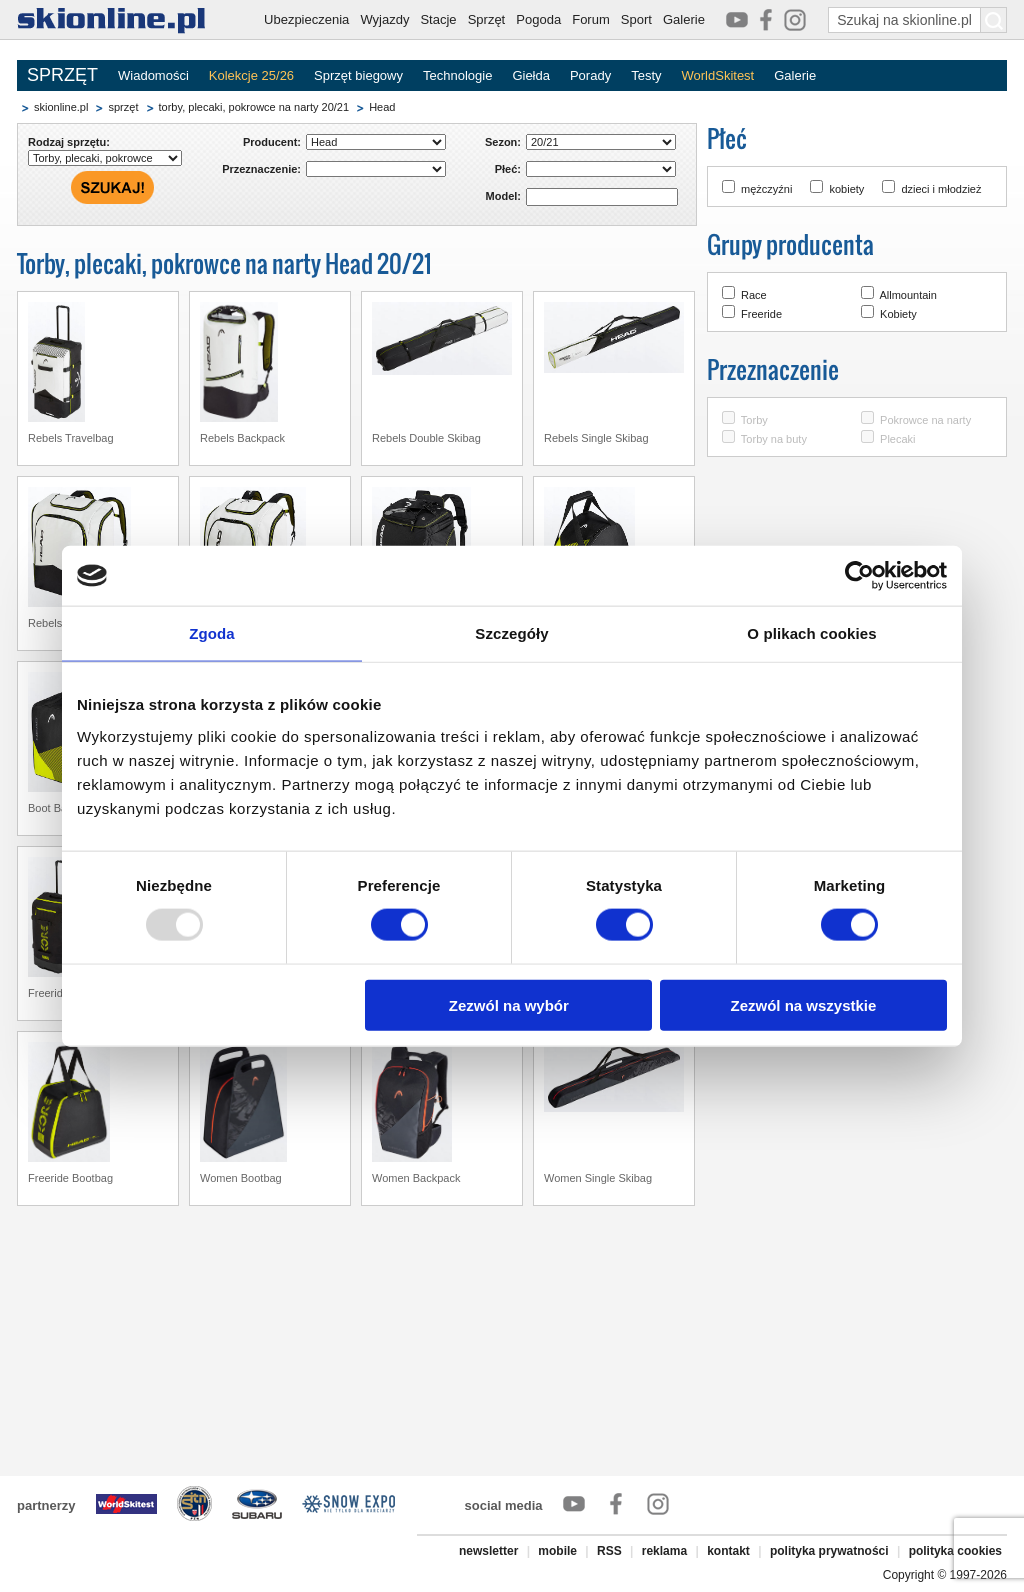 The image size is (1024, 1592). What do you see at coordinates (684, 19) in the screenshot?
I see `Galerie` at bounding box center [684, 19].